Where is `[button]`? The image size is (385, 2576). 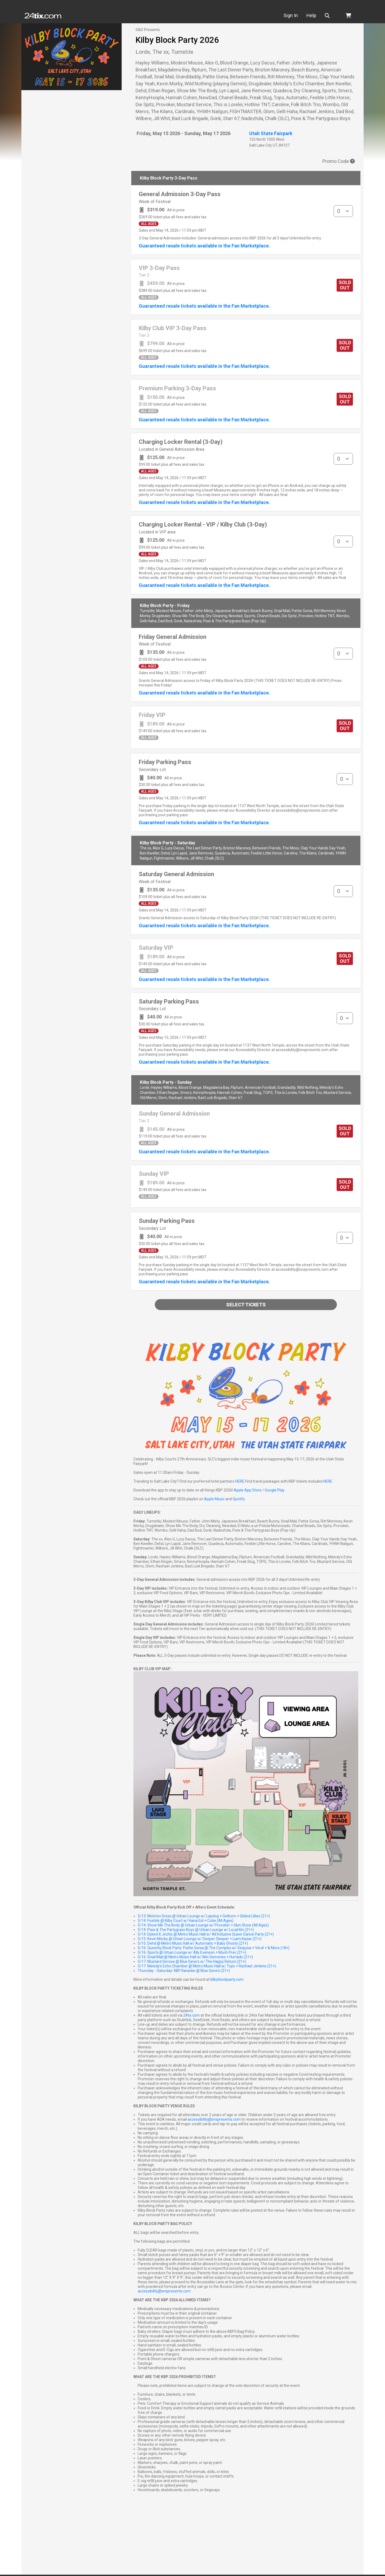
[button] is located at coordinates (338, 15).